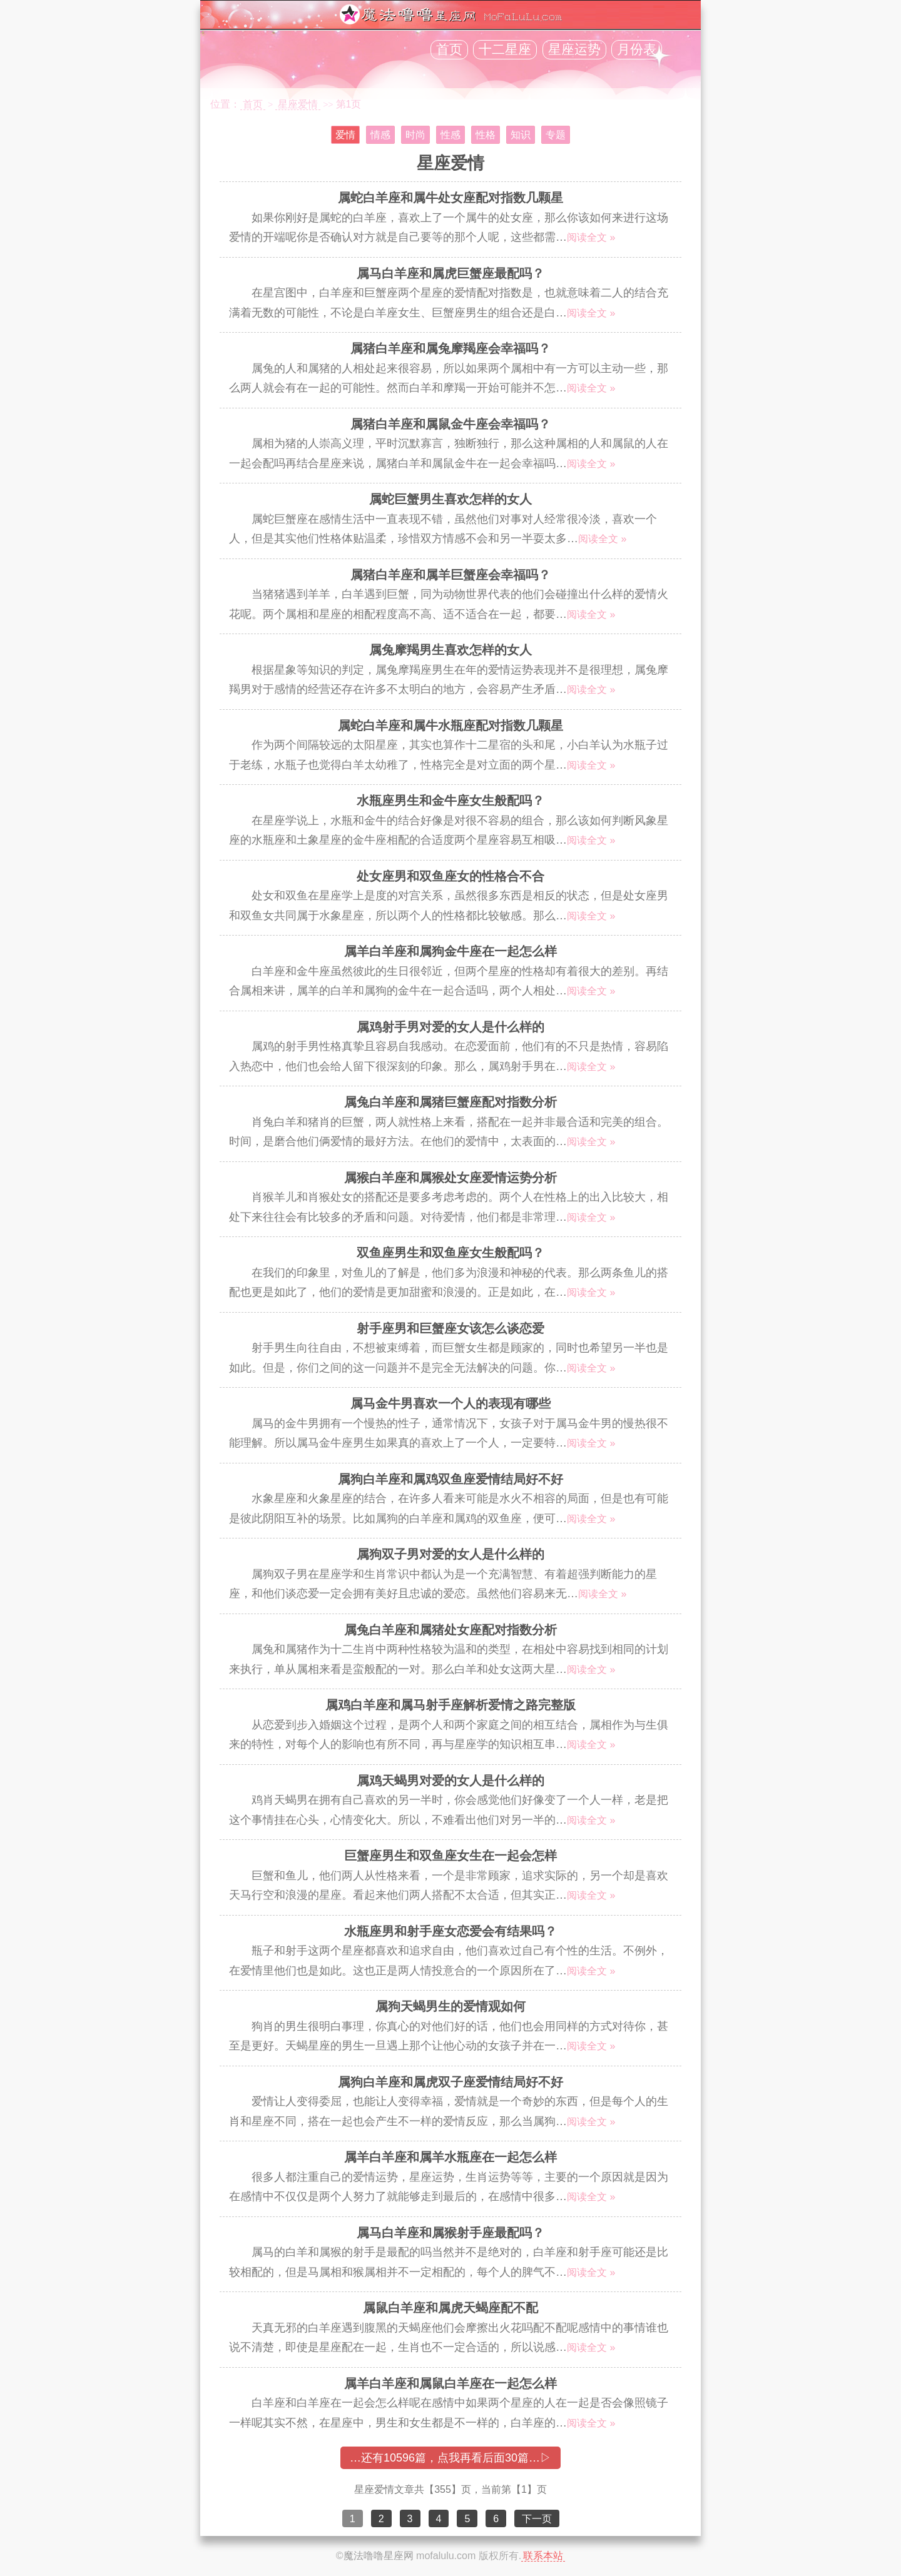  Describe the element at coordinates (450, 134) in the screenshot. I see `性感` at that location.